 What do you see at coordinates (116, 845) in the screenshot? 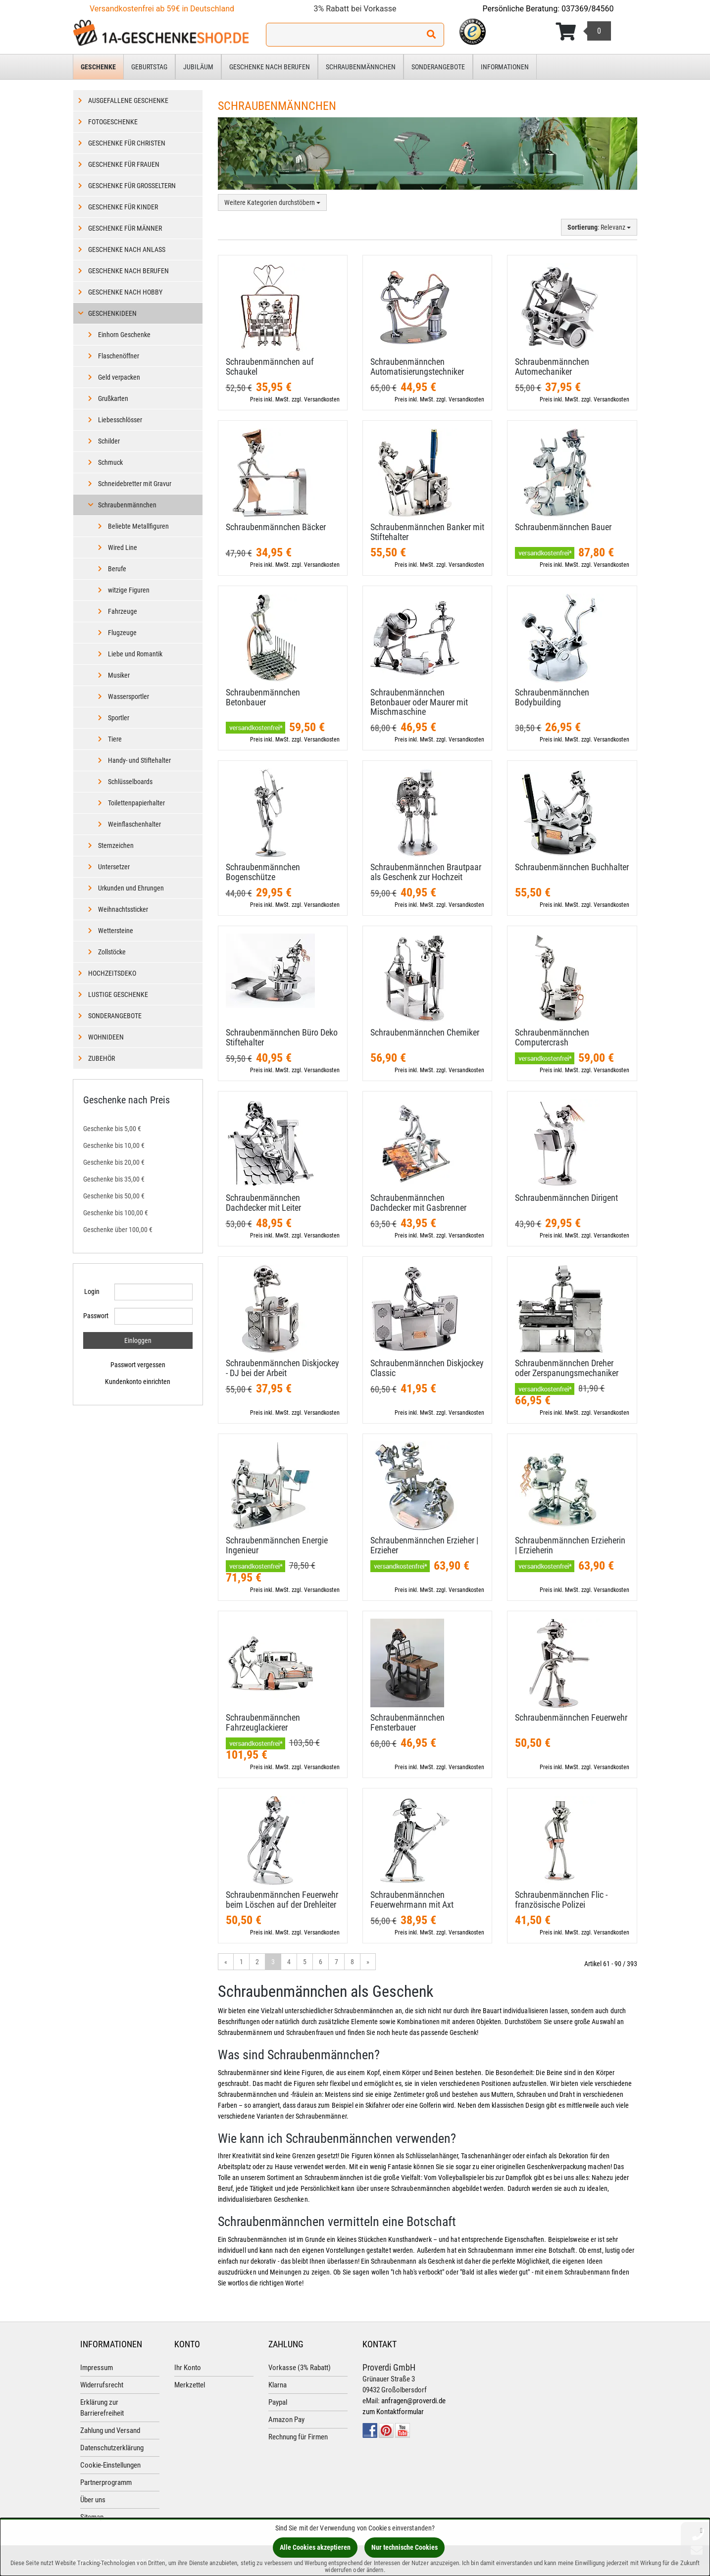
I see `Sternzeichen` at bounding box center [116, 845].